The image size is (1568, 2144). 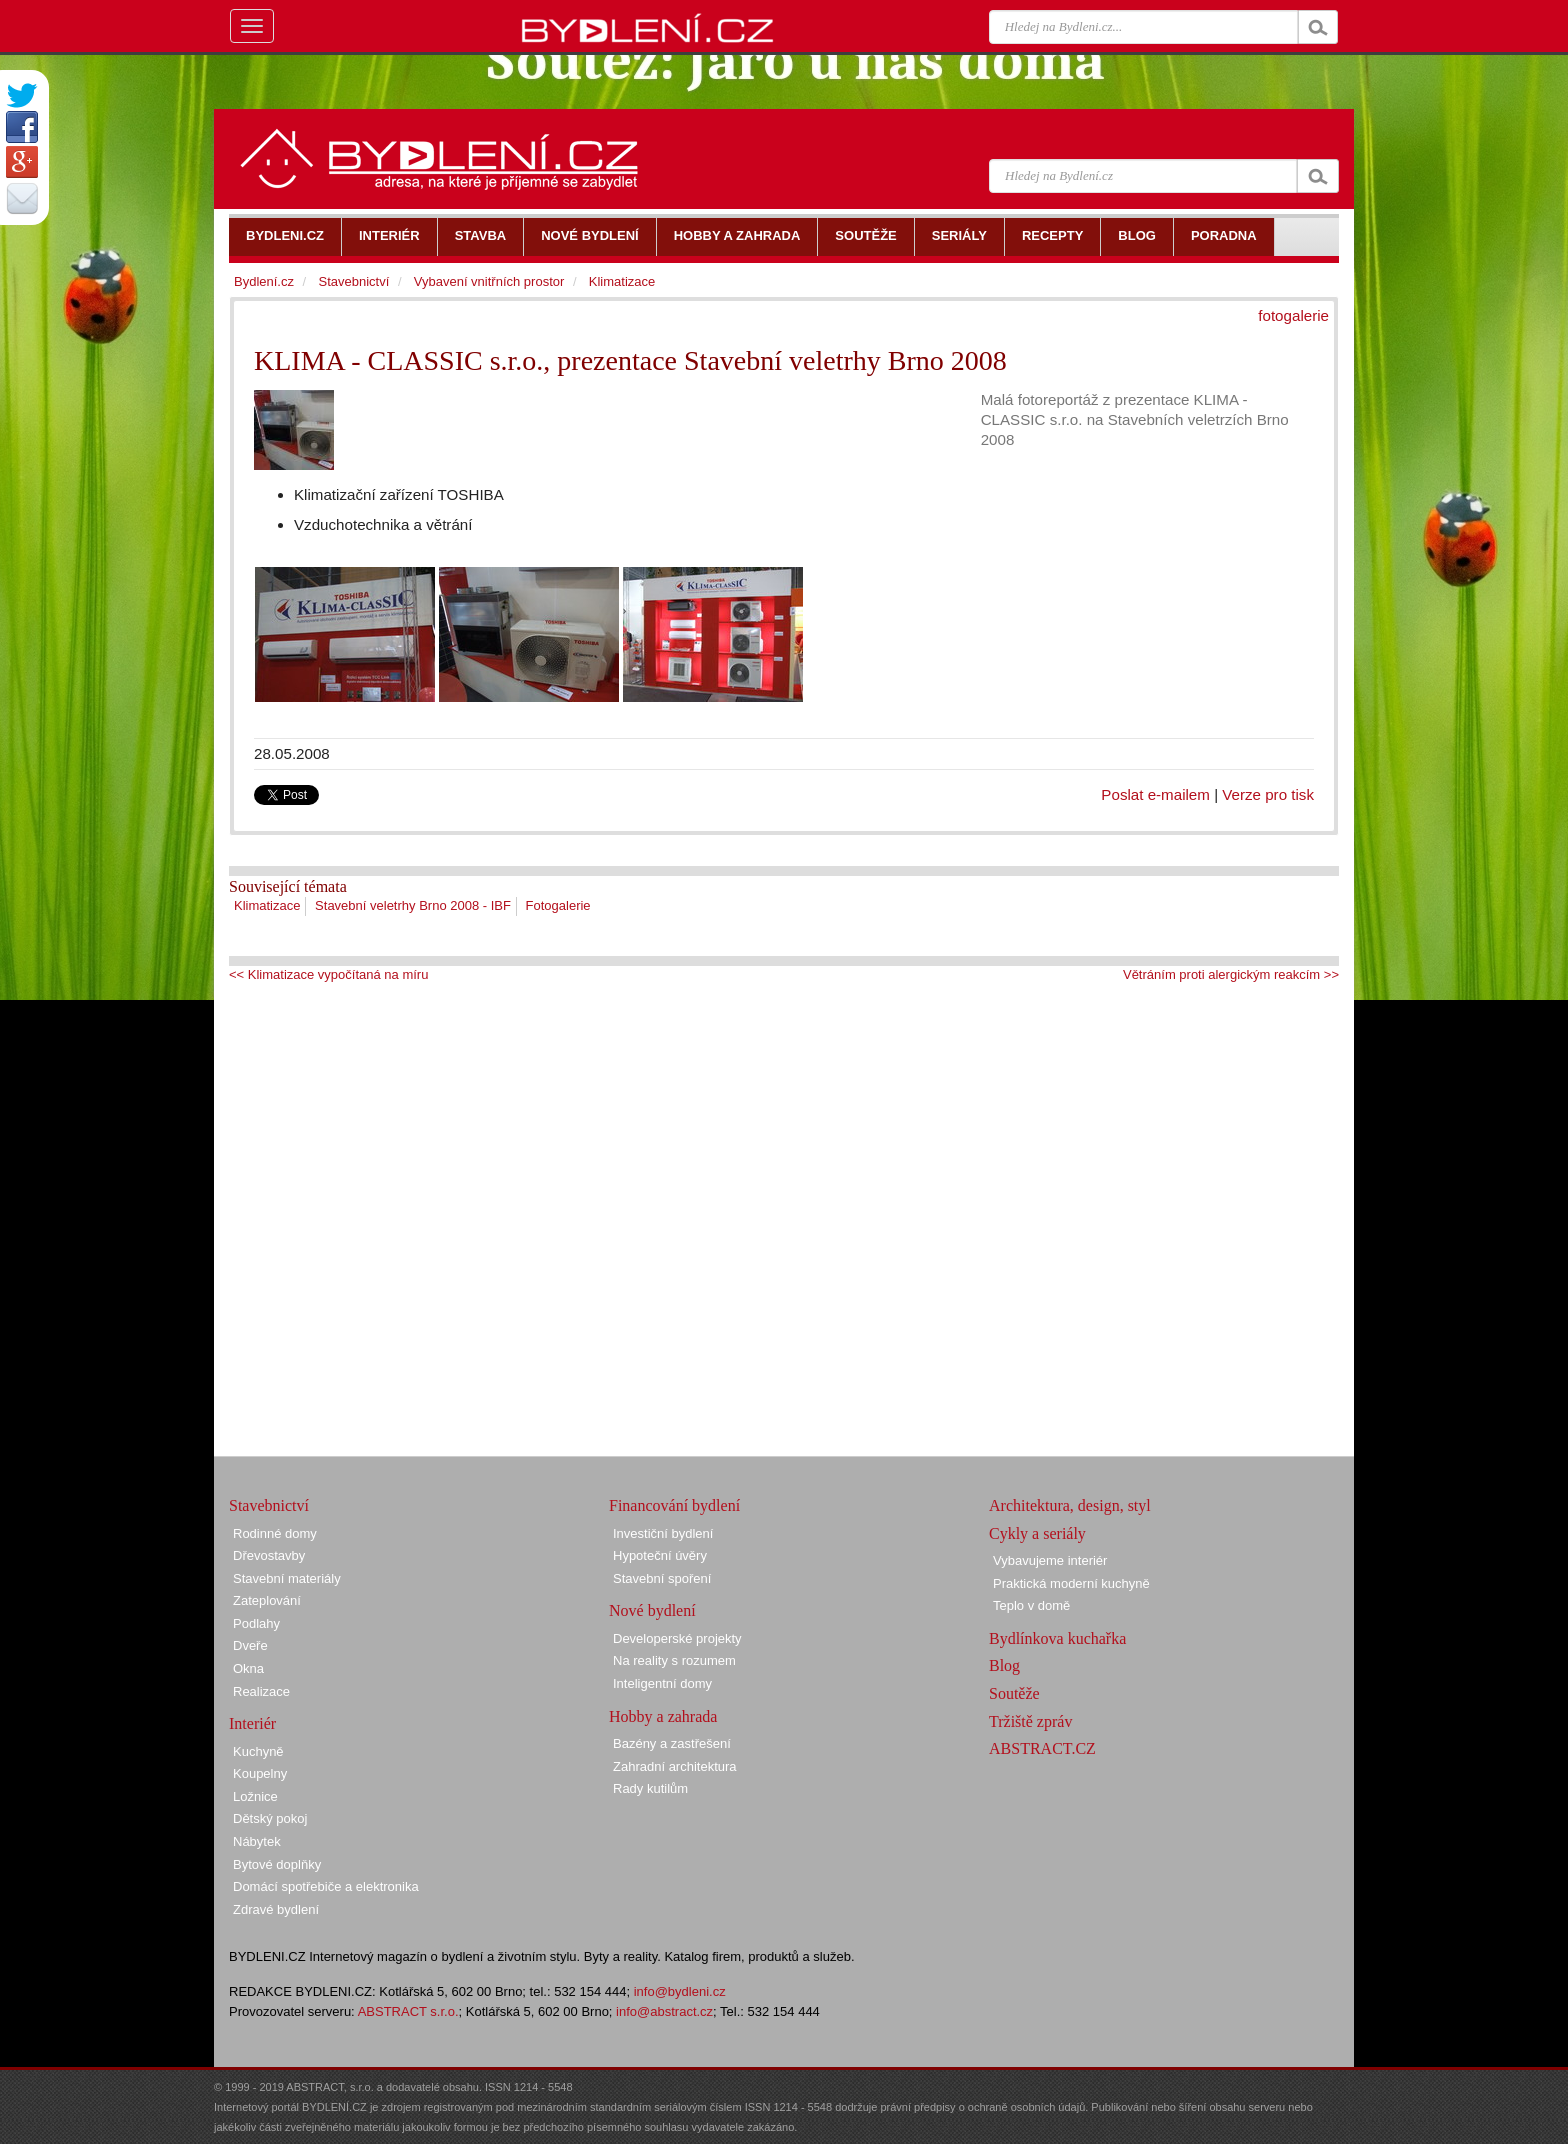 What do you see at coordinates (663, 1533) in the screenshot?
I see `Investiční bydlení` at bounding box center [663, 1533].